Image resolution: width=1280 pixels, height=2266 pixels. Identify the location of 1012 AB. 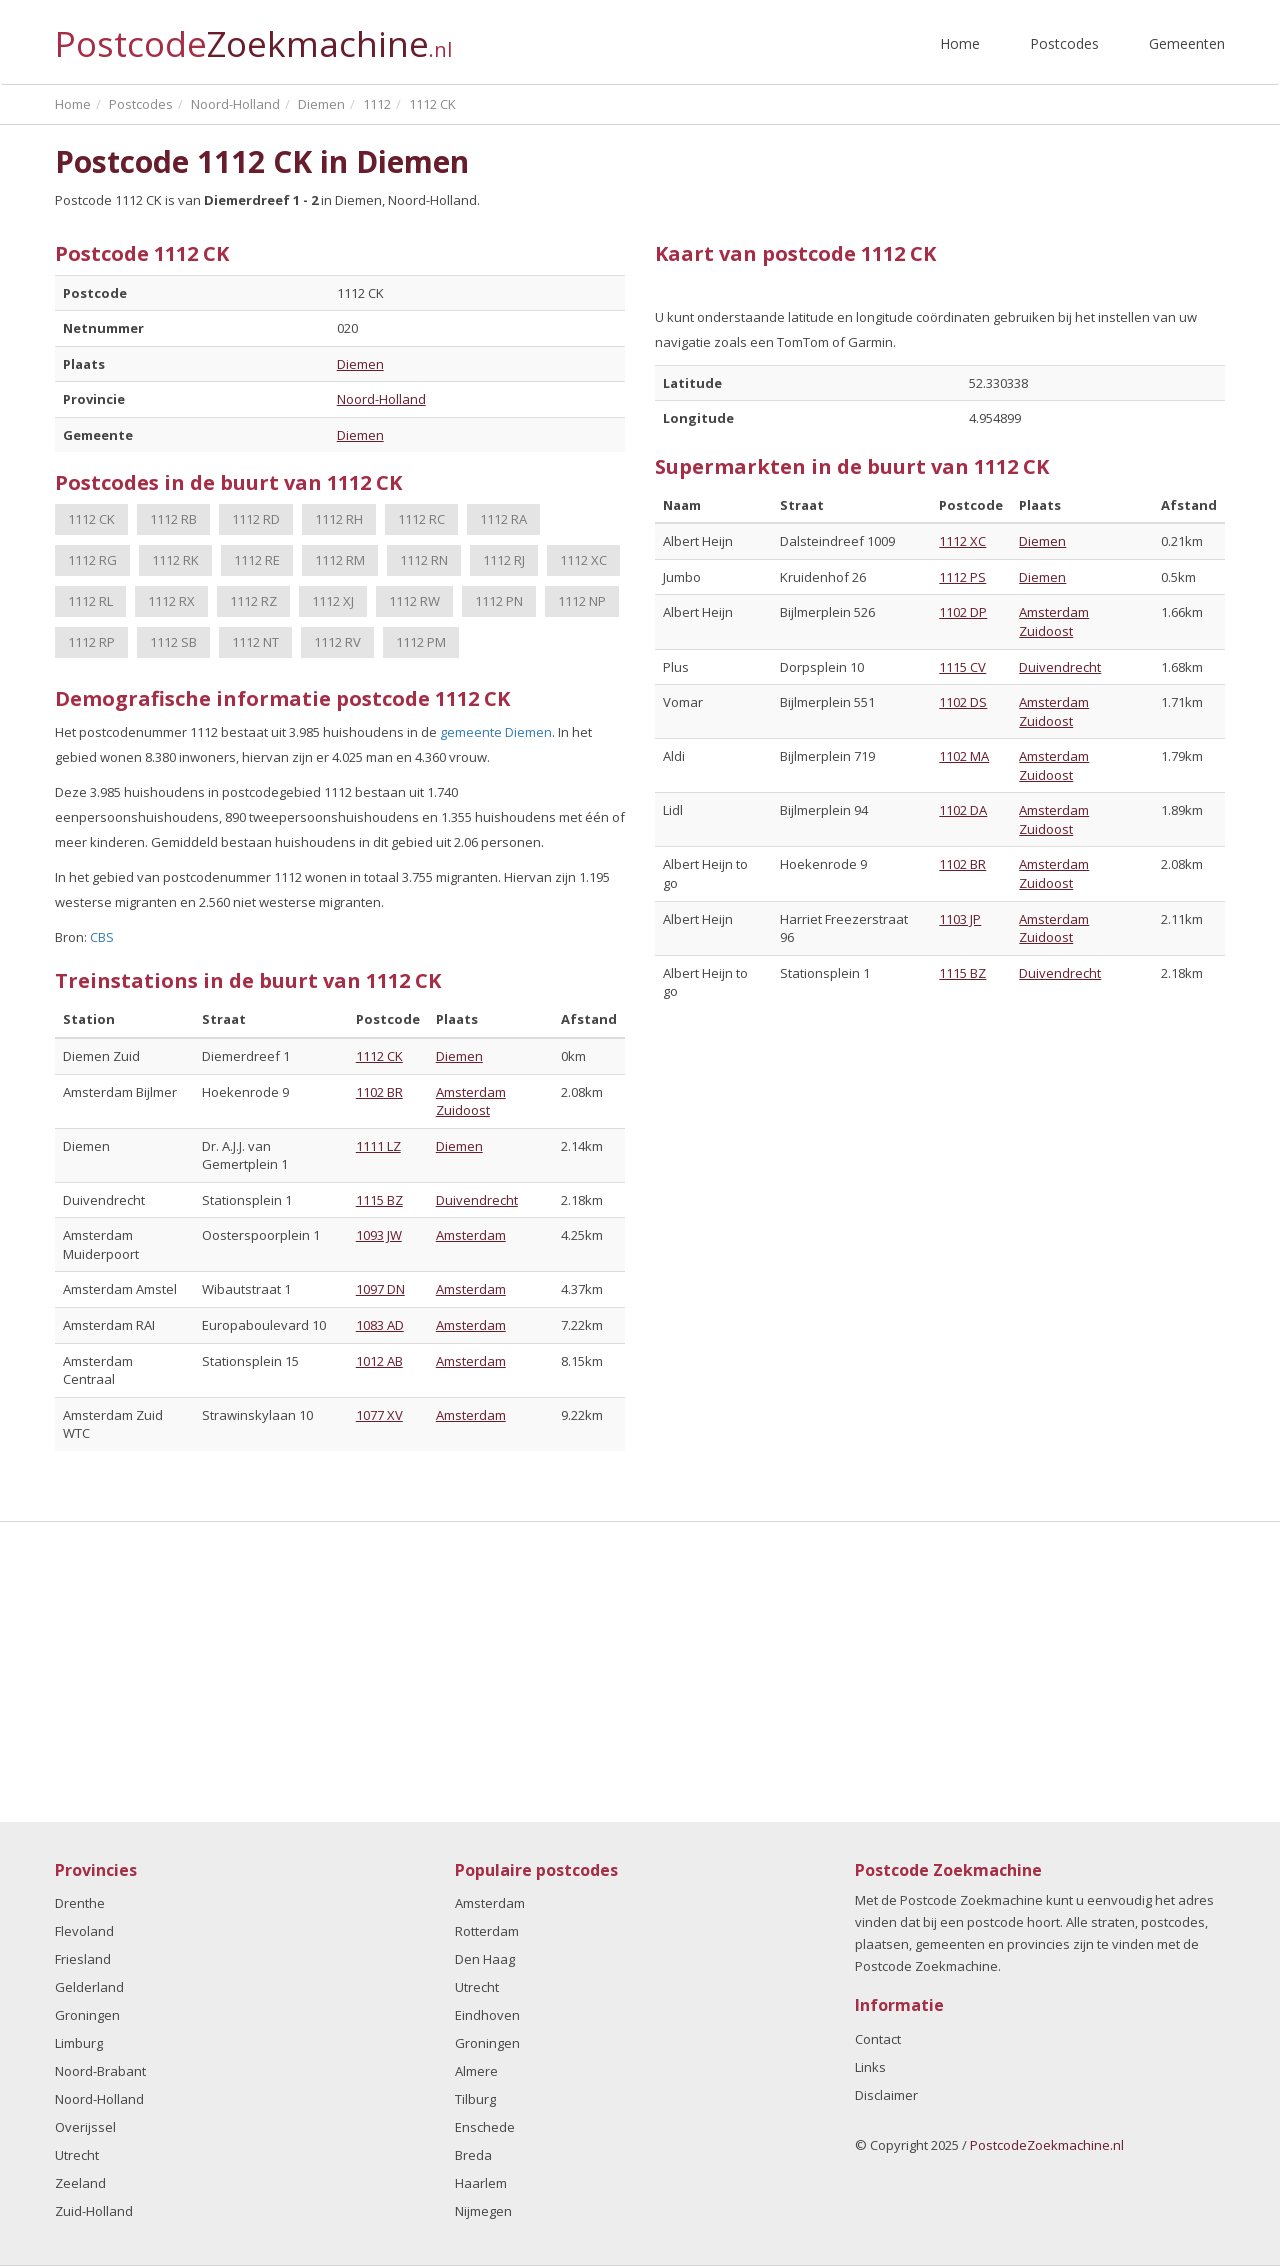
(379, 1361).